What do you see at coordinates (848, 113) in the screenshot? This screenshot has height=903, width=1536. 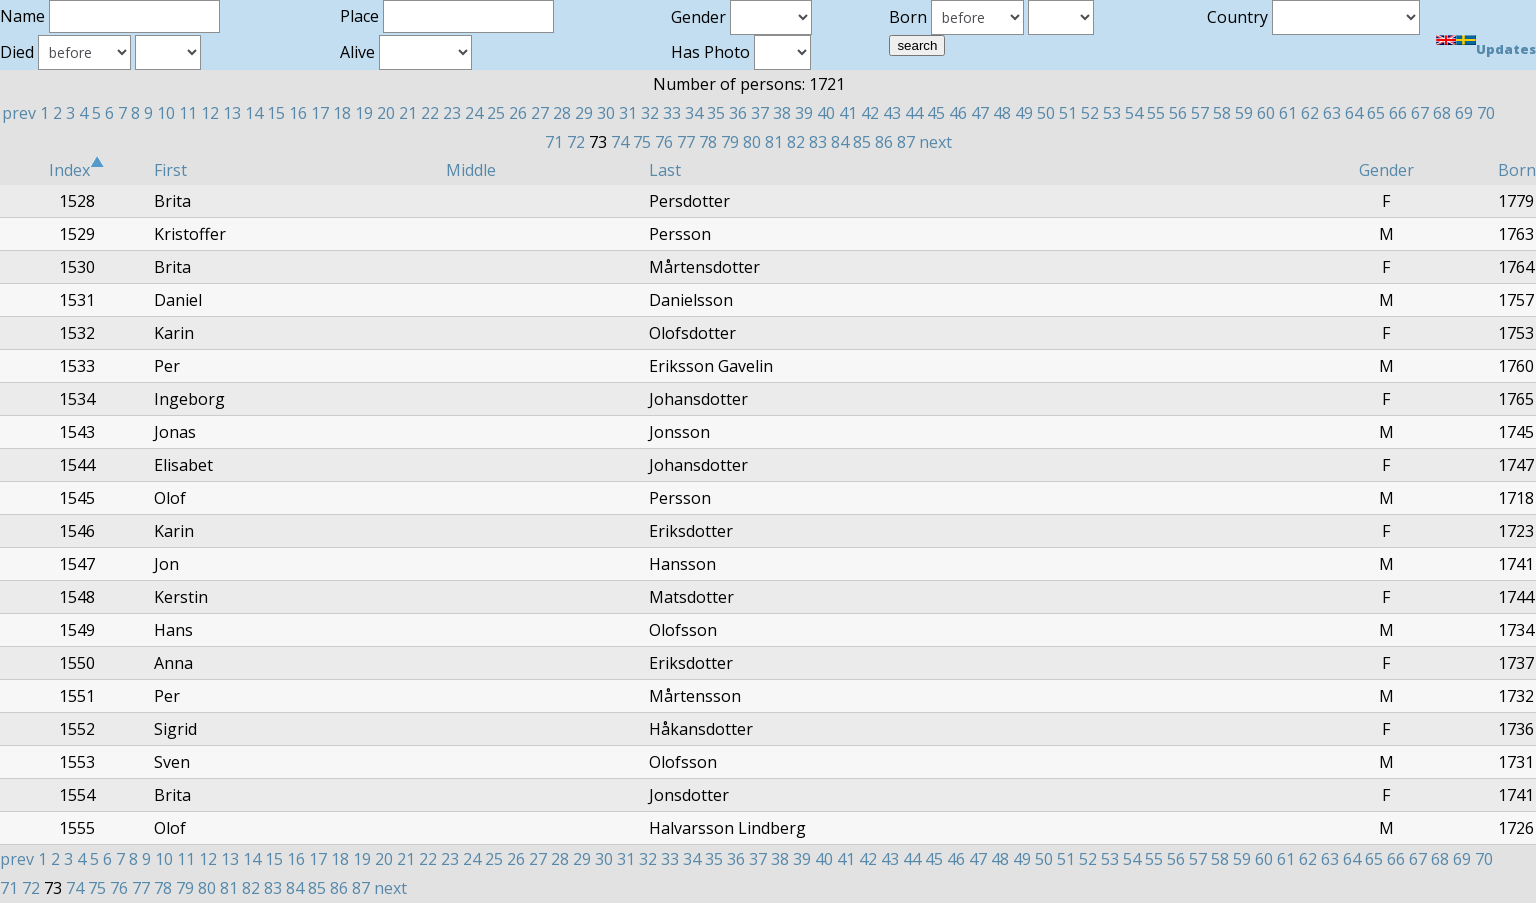 I see `41` at bounding box center [848, 113].